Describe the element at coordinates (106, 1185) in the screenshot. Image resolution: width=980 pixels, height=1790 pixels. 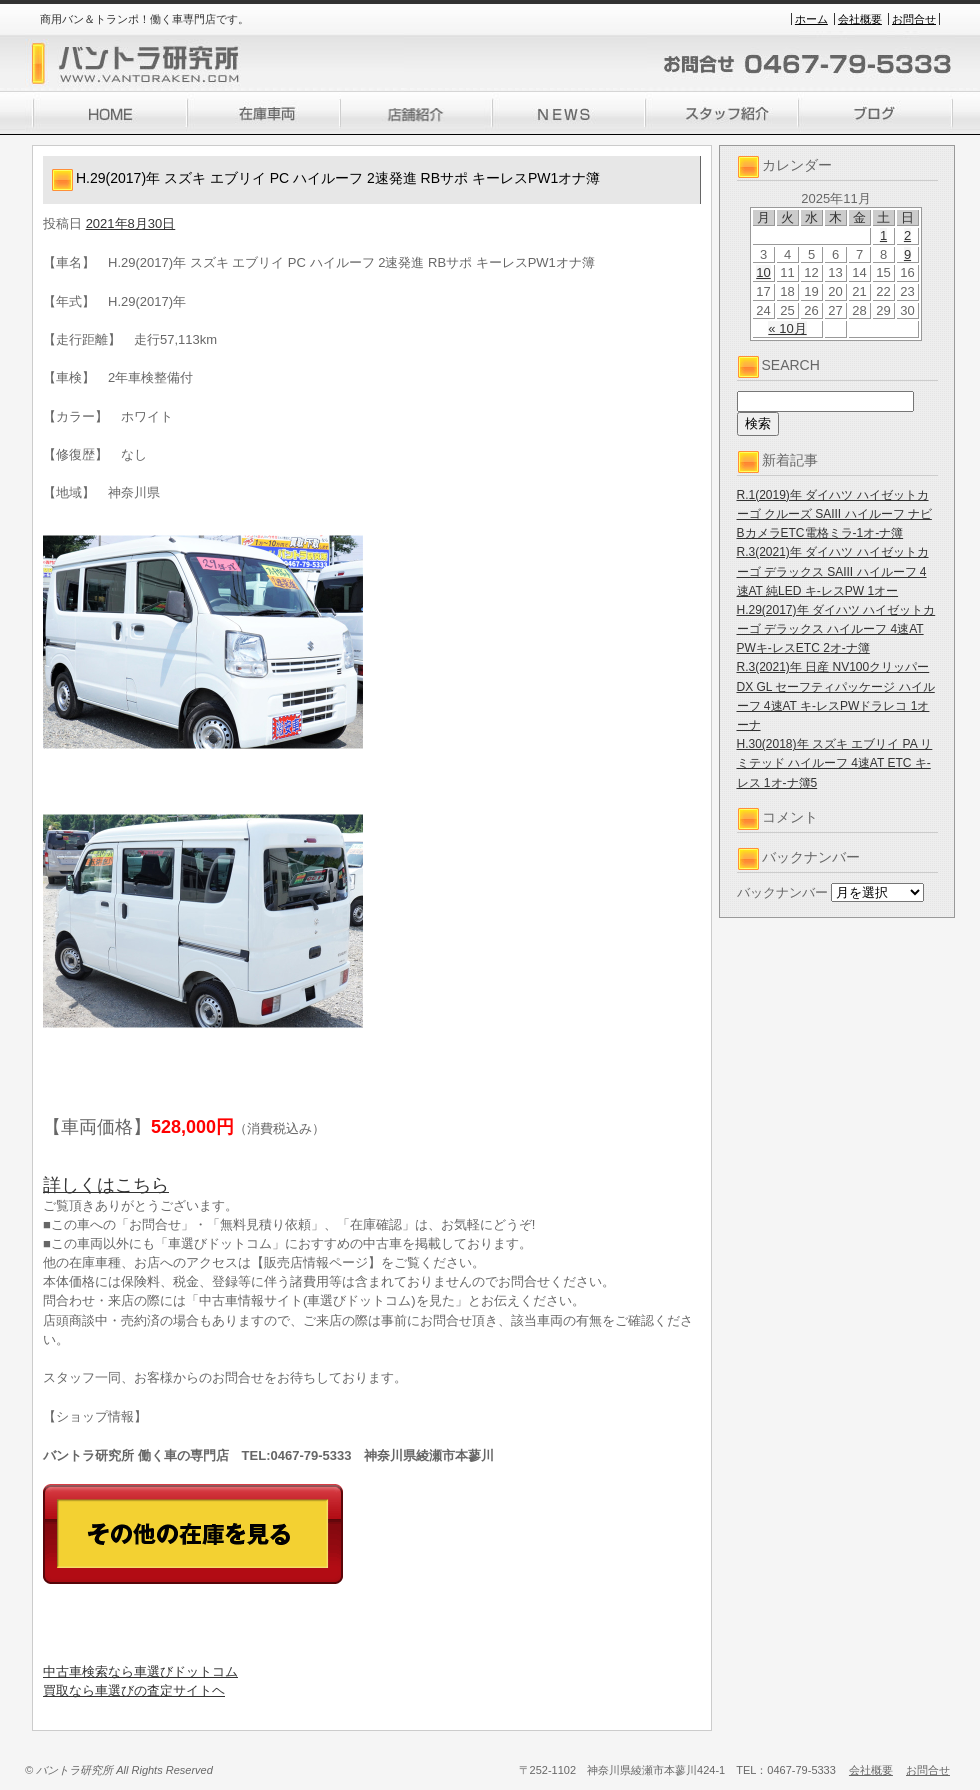
I see `詳しくはこちら` at that location.